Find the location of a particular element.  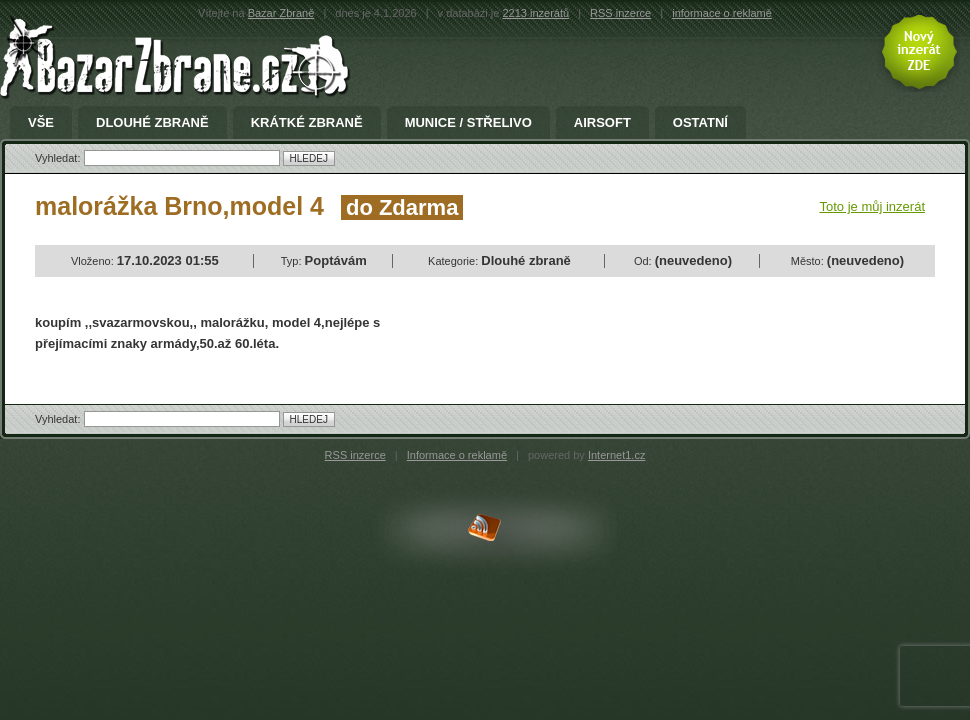

RSS inzerce is located at coordinates (620, 13).